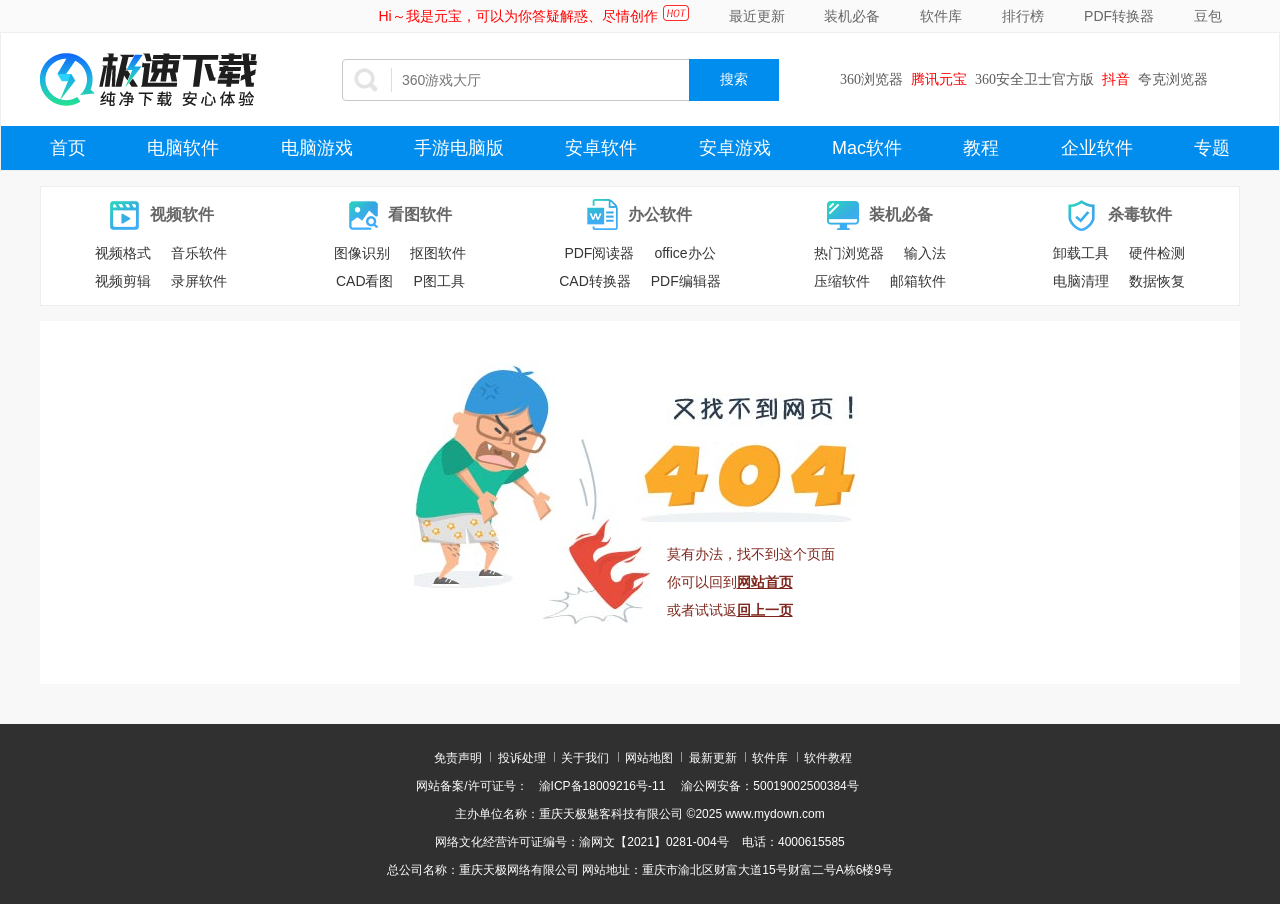 This screenshot has height=904, width=1280. What do you see at coordinates (365, 281) in the screenshot?
I see `CAD看图` at bounding box center [365, 281].